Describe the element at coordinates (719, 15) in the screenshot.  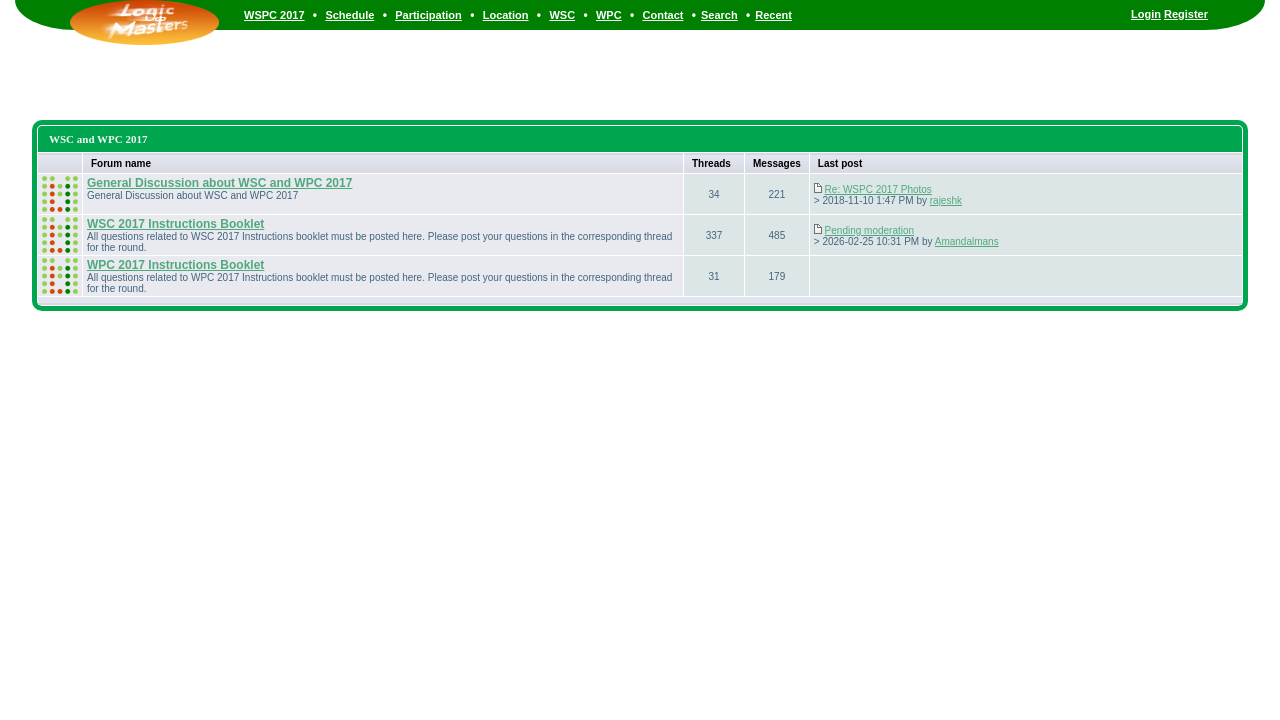
I see `Search` at that location.